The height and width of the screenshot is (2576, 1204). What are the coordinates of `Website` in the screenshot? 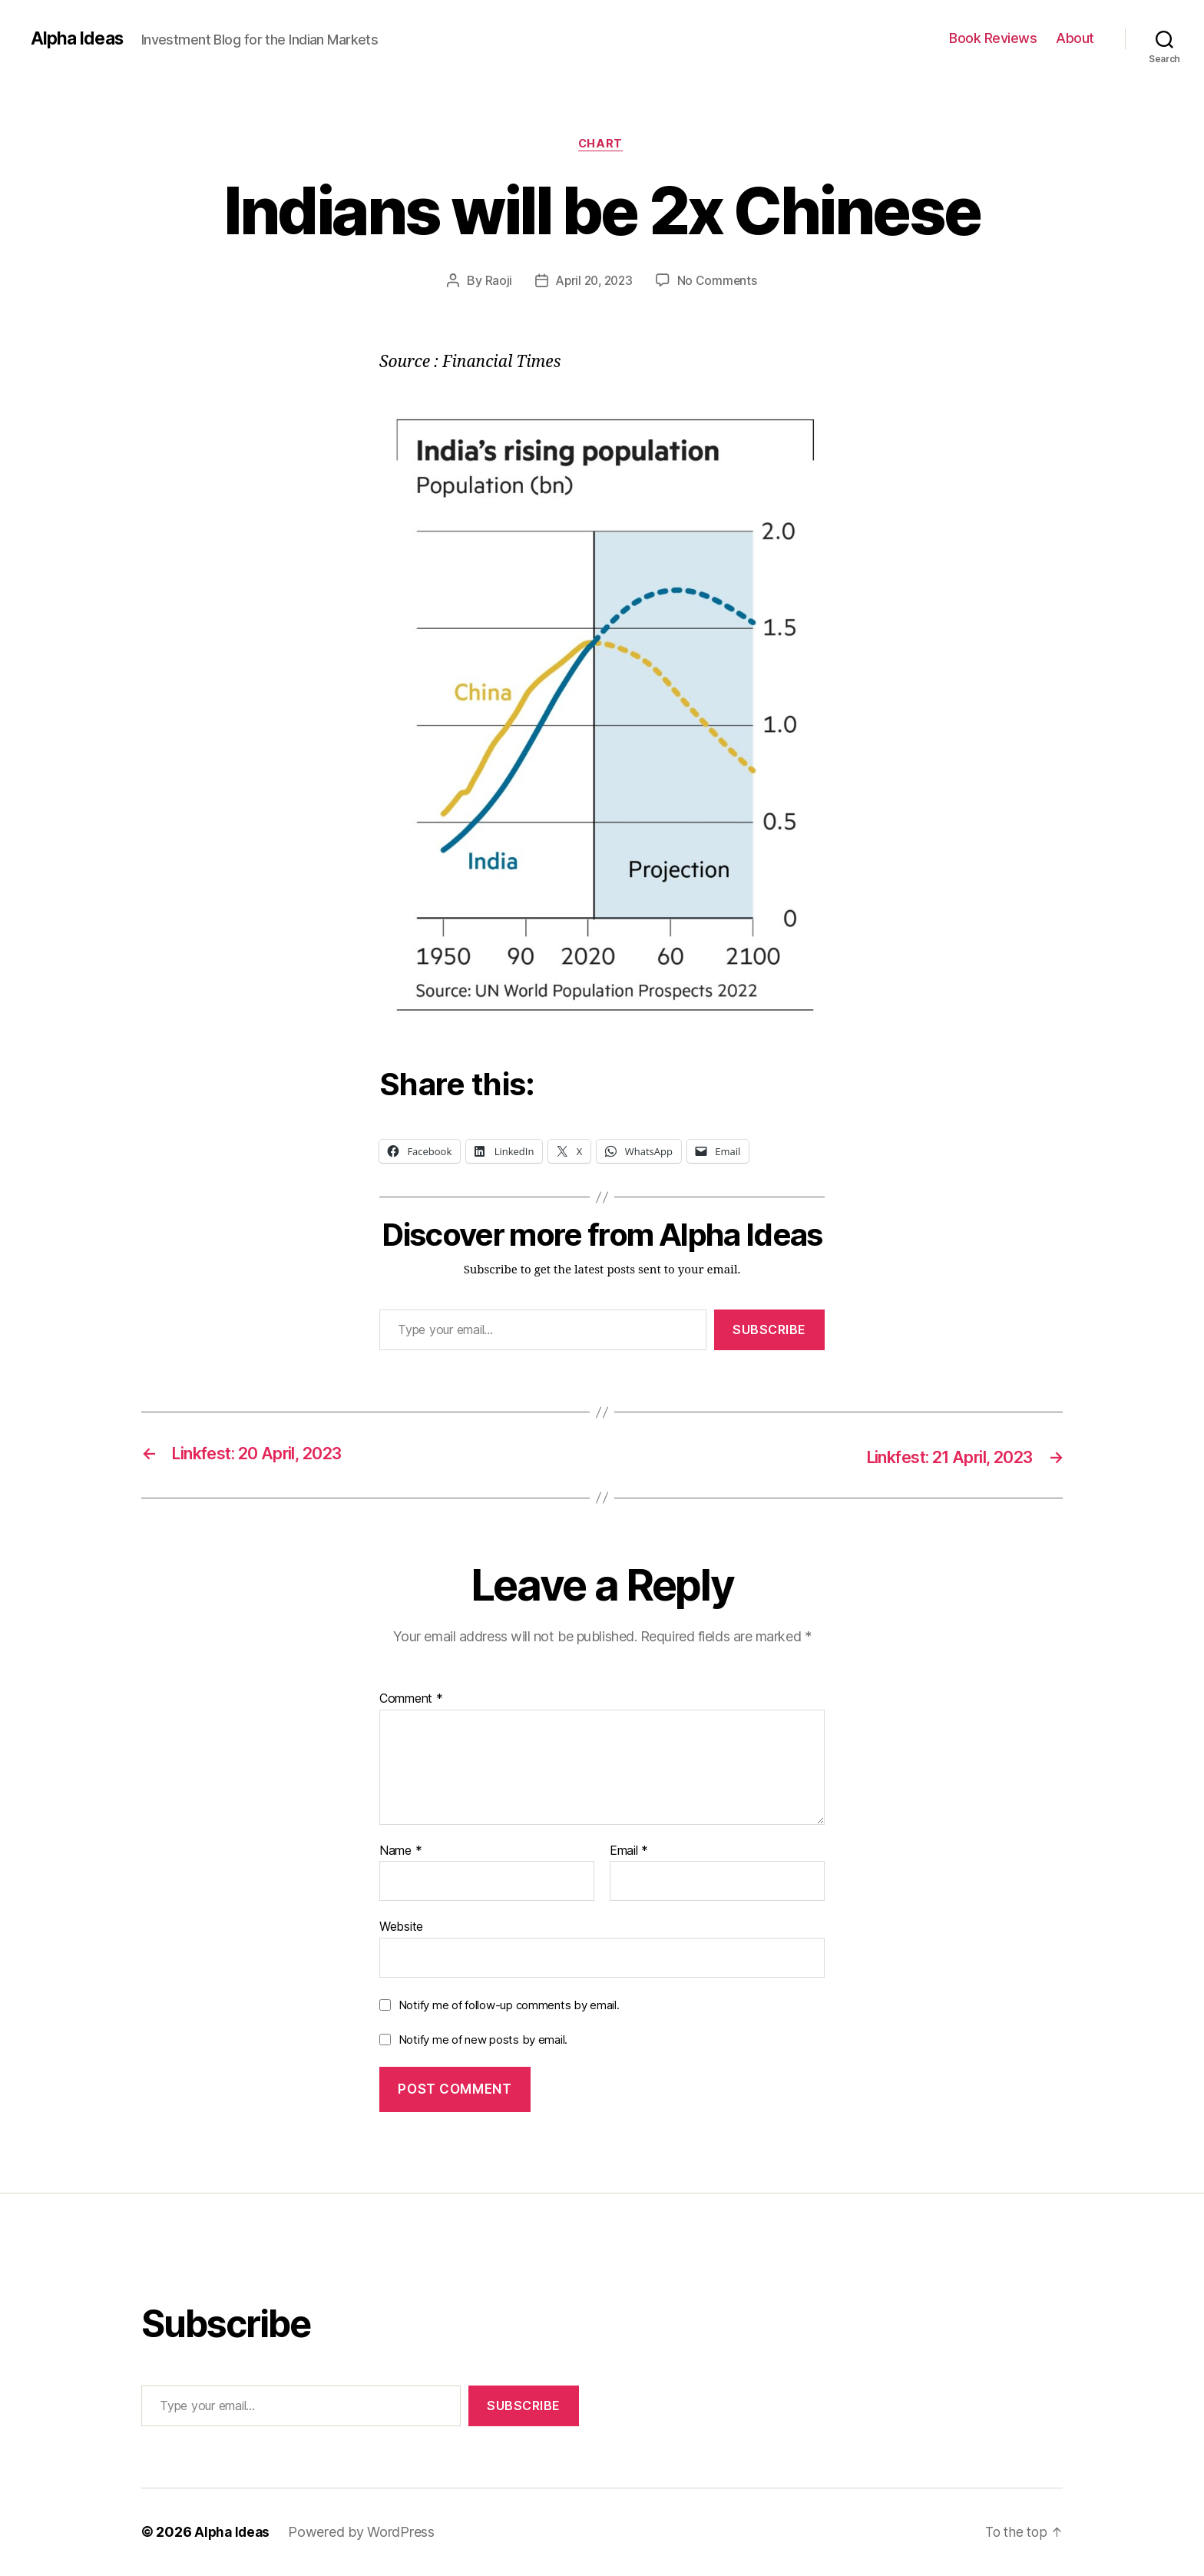 It's located at (401, 1927).